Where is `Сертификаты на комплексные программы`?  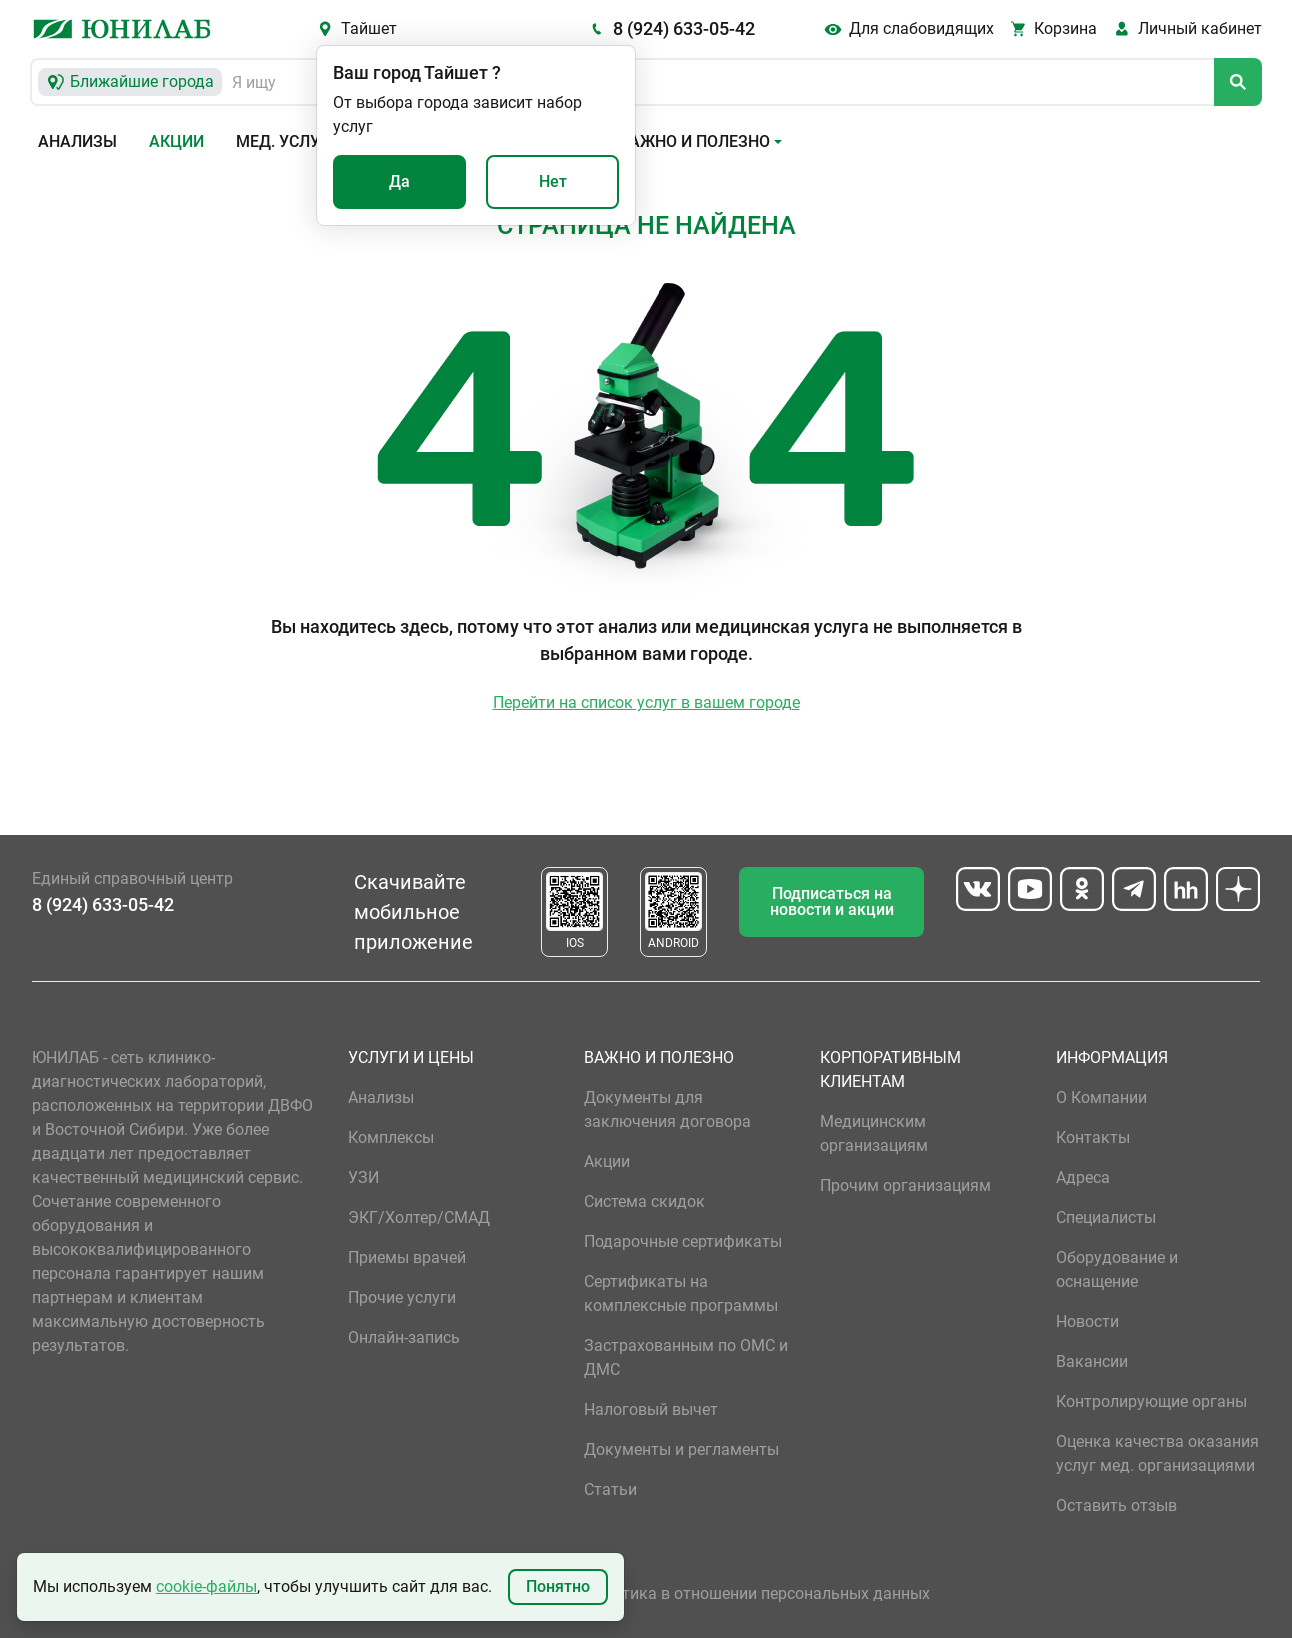
Сертификаты на комплексные программы is located at coordinates (681, 1293).